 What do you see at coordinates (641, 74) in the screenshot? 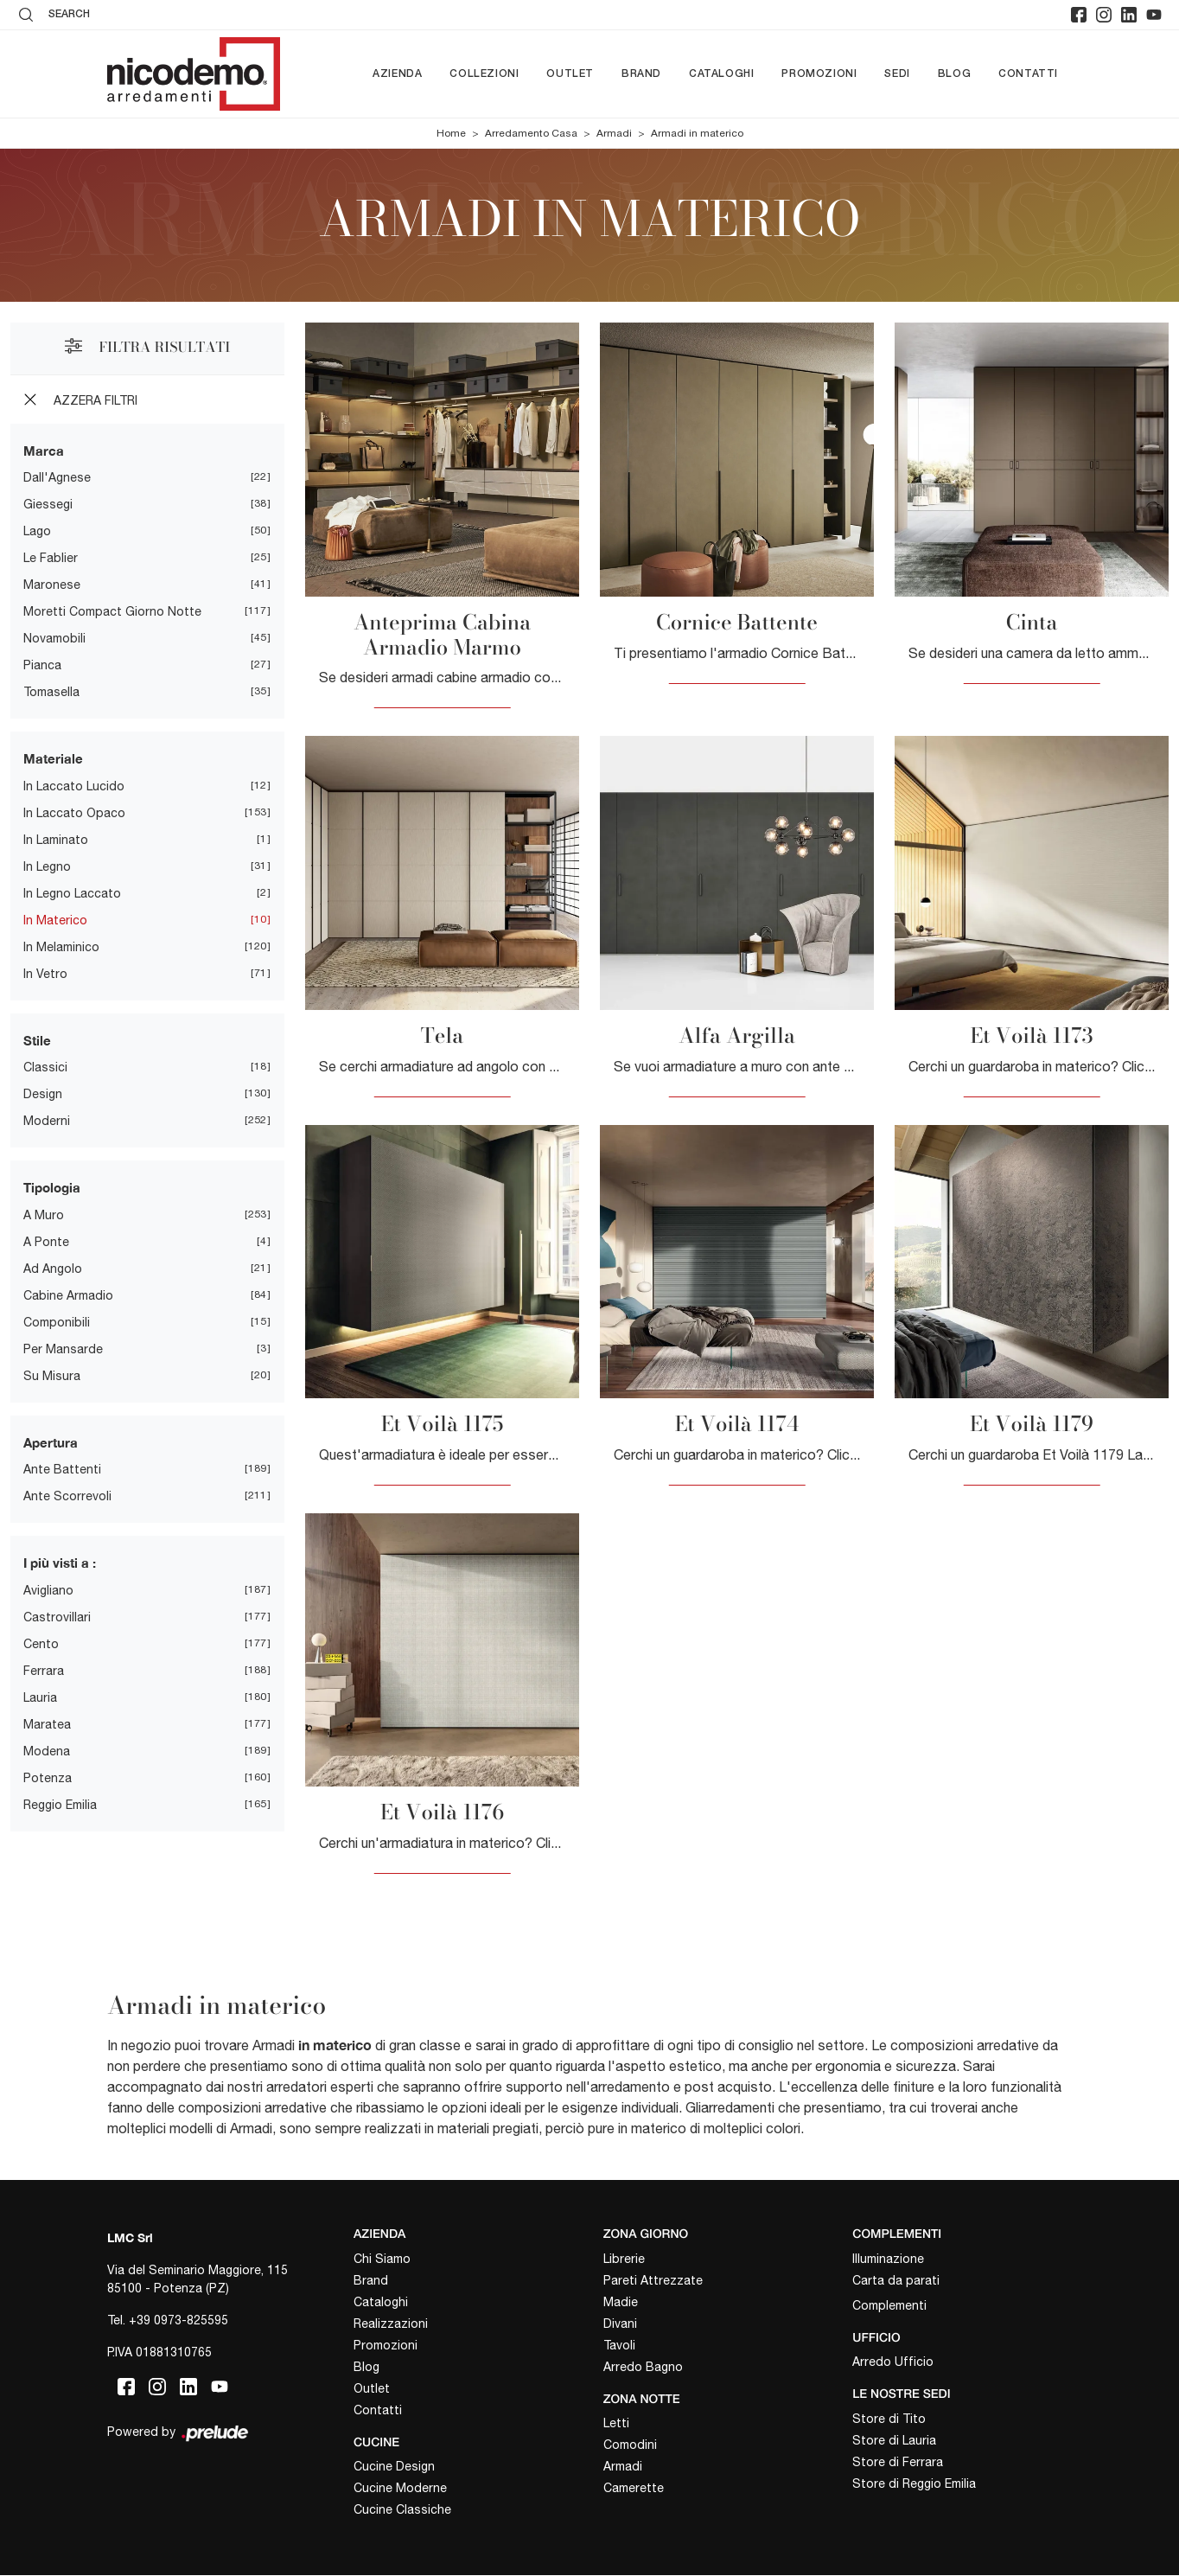
I see `Brand` at bounding box center [641, 74].